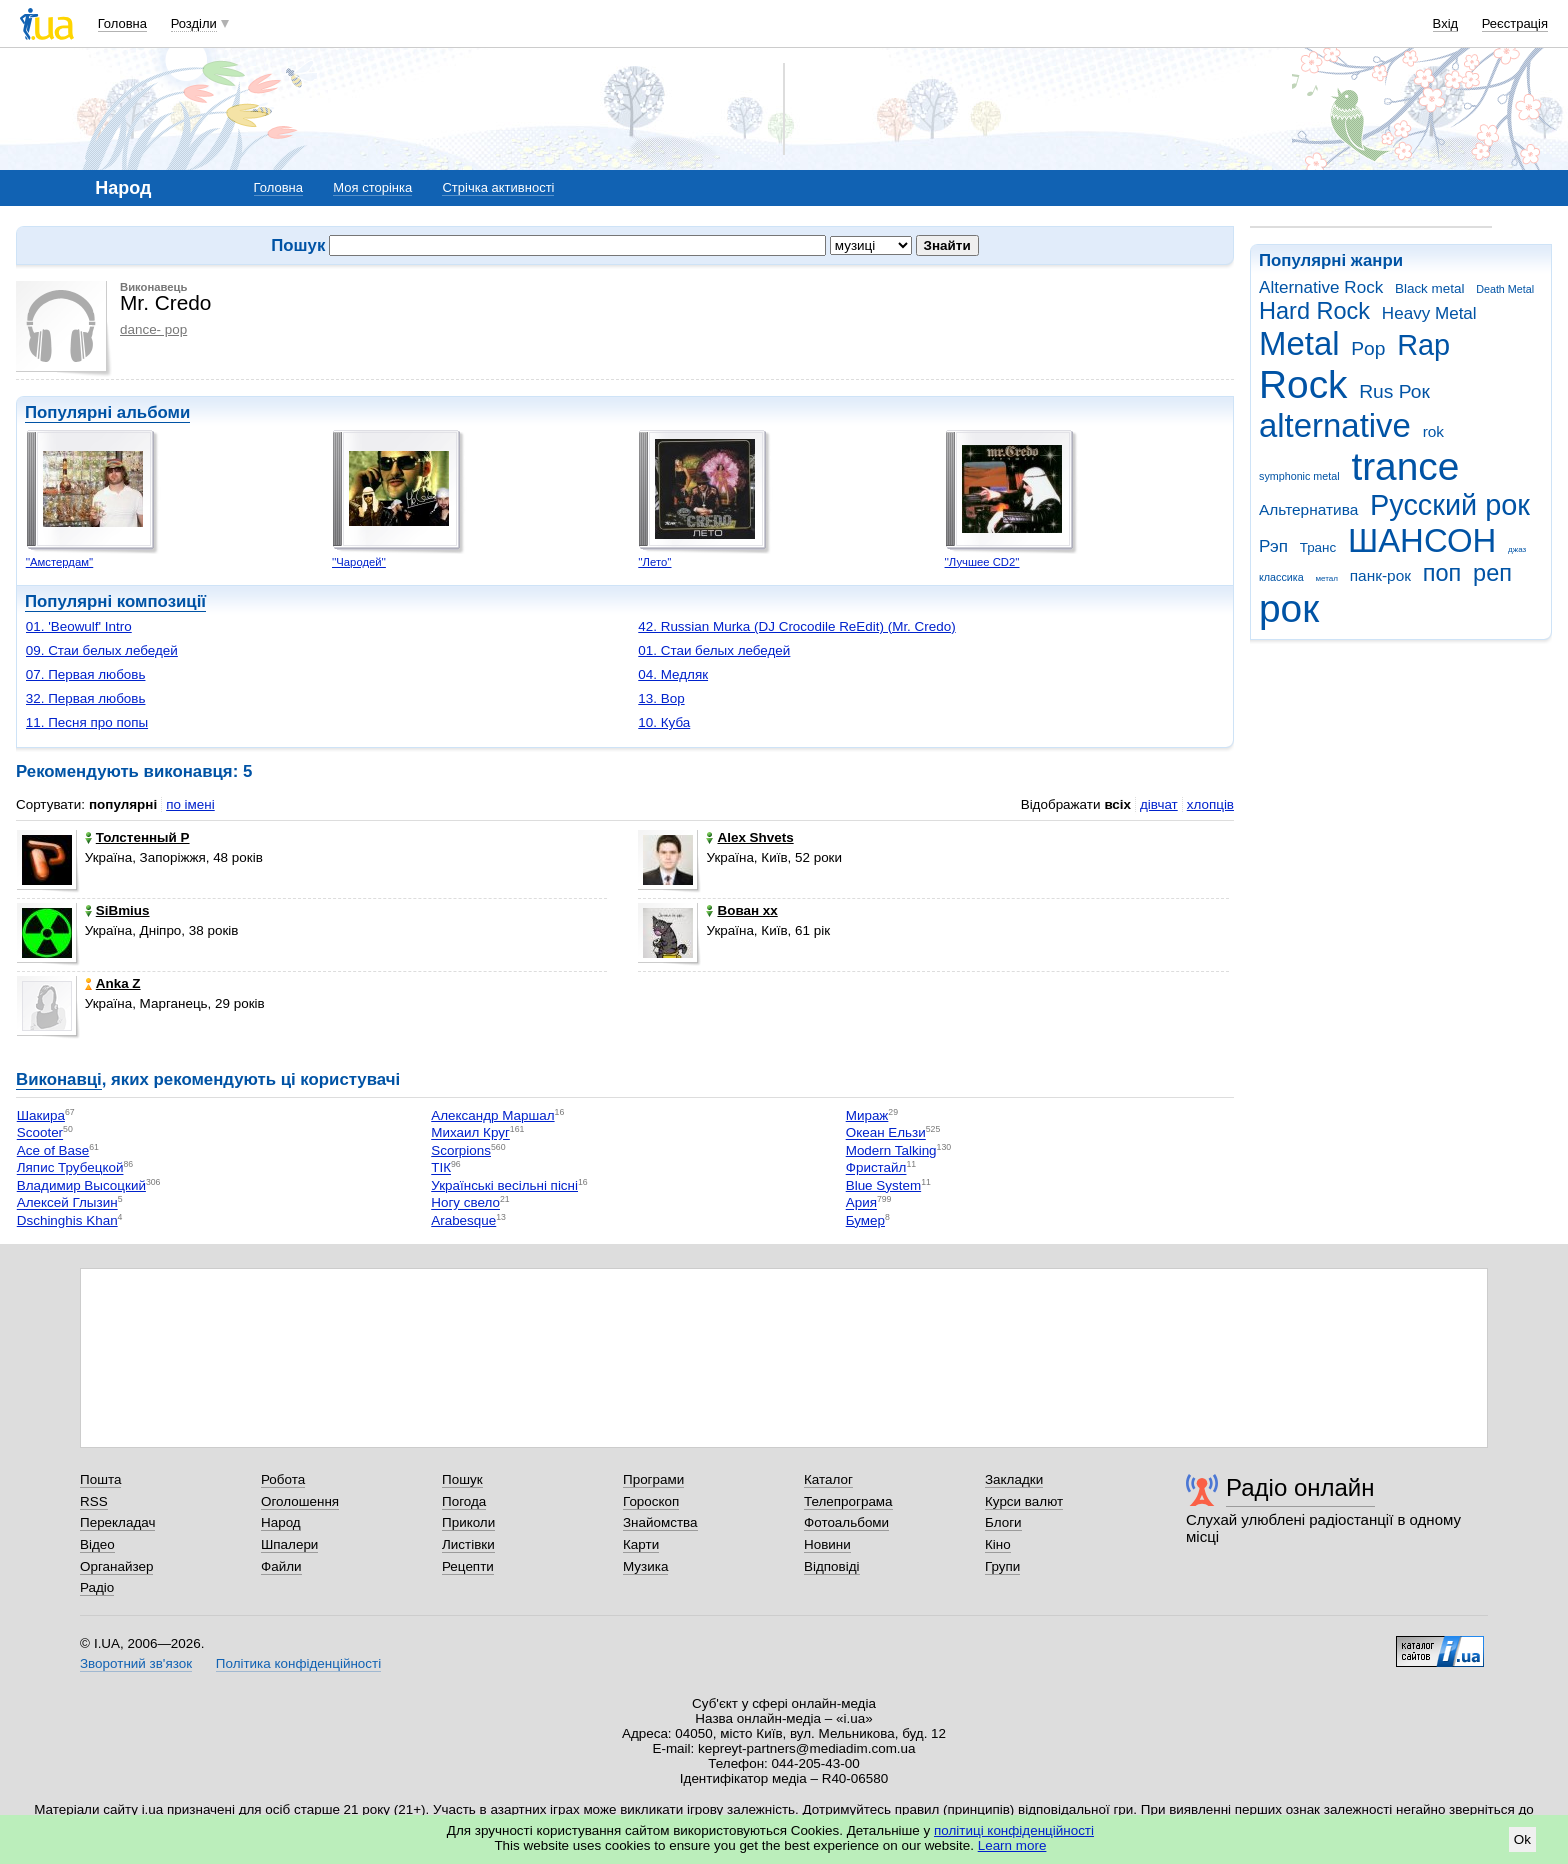  What do you see at coordinates (117, 910) in the screenshot?
I see `SiBmius` at bounding box center [117, 910].